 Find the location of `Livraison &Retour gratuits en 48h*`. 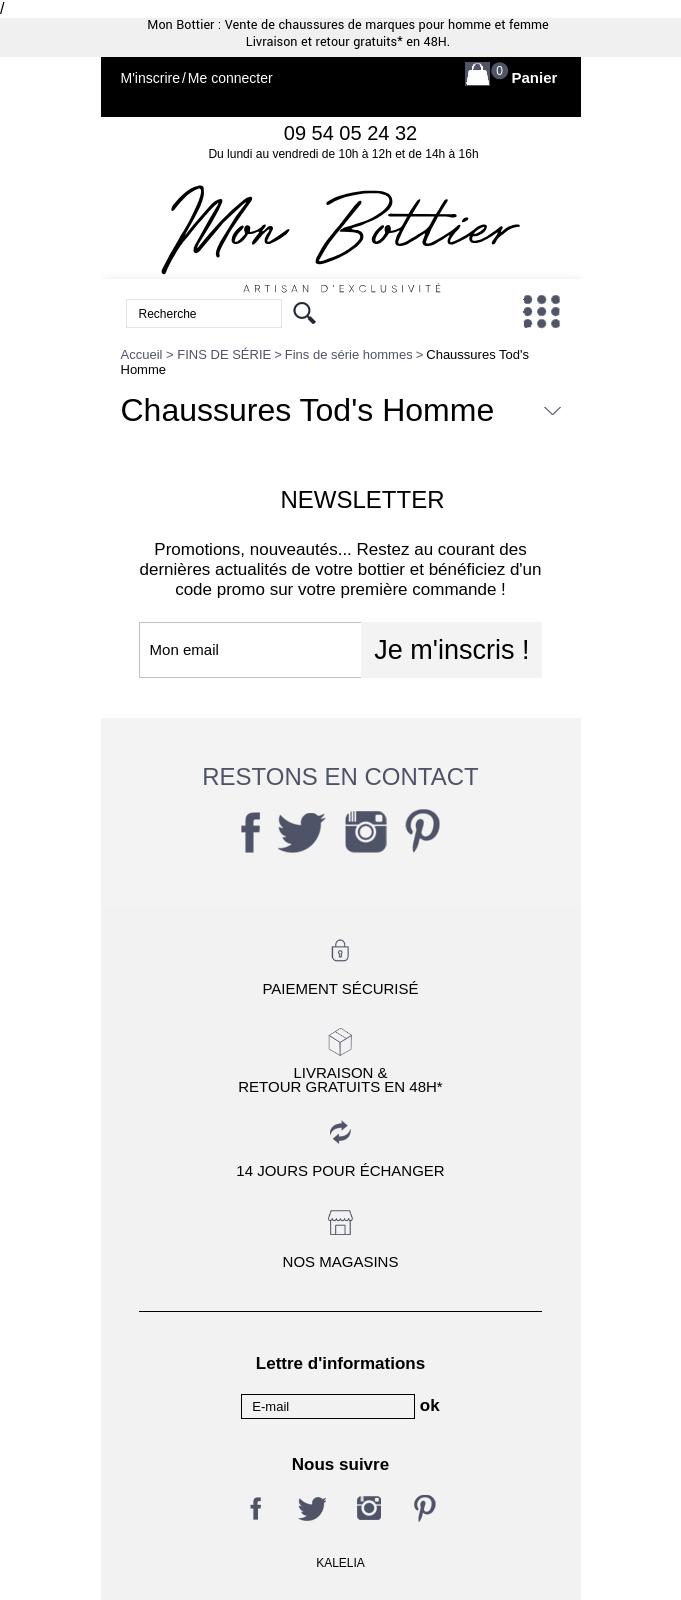

Livraison &Retour gratuits en 48h* is located at coordinates (340, 1079).